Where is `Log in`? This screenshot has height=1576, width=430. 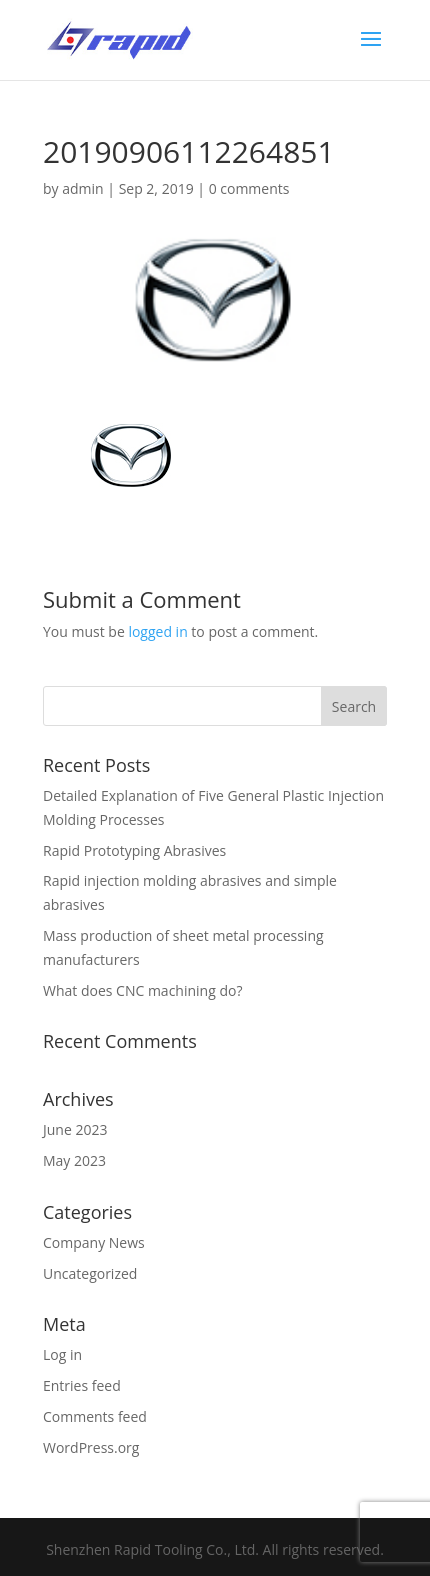
Log in is located at coordinates (62, 1354).